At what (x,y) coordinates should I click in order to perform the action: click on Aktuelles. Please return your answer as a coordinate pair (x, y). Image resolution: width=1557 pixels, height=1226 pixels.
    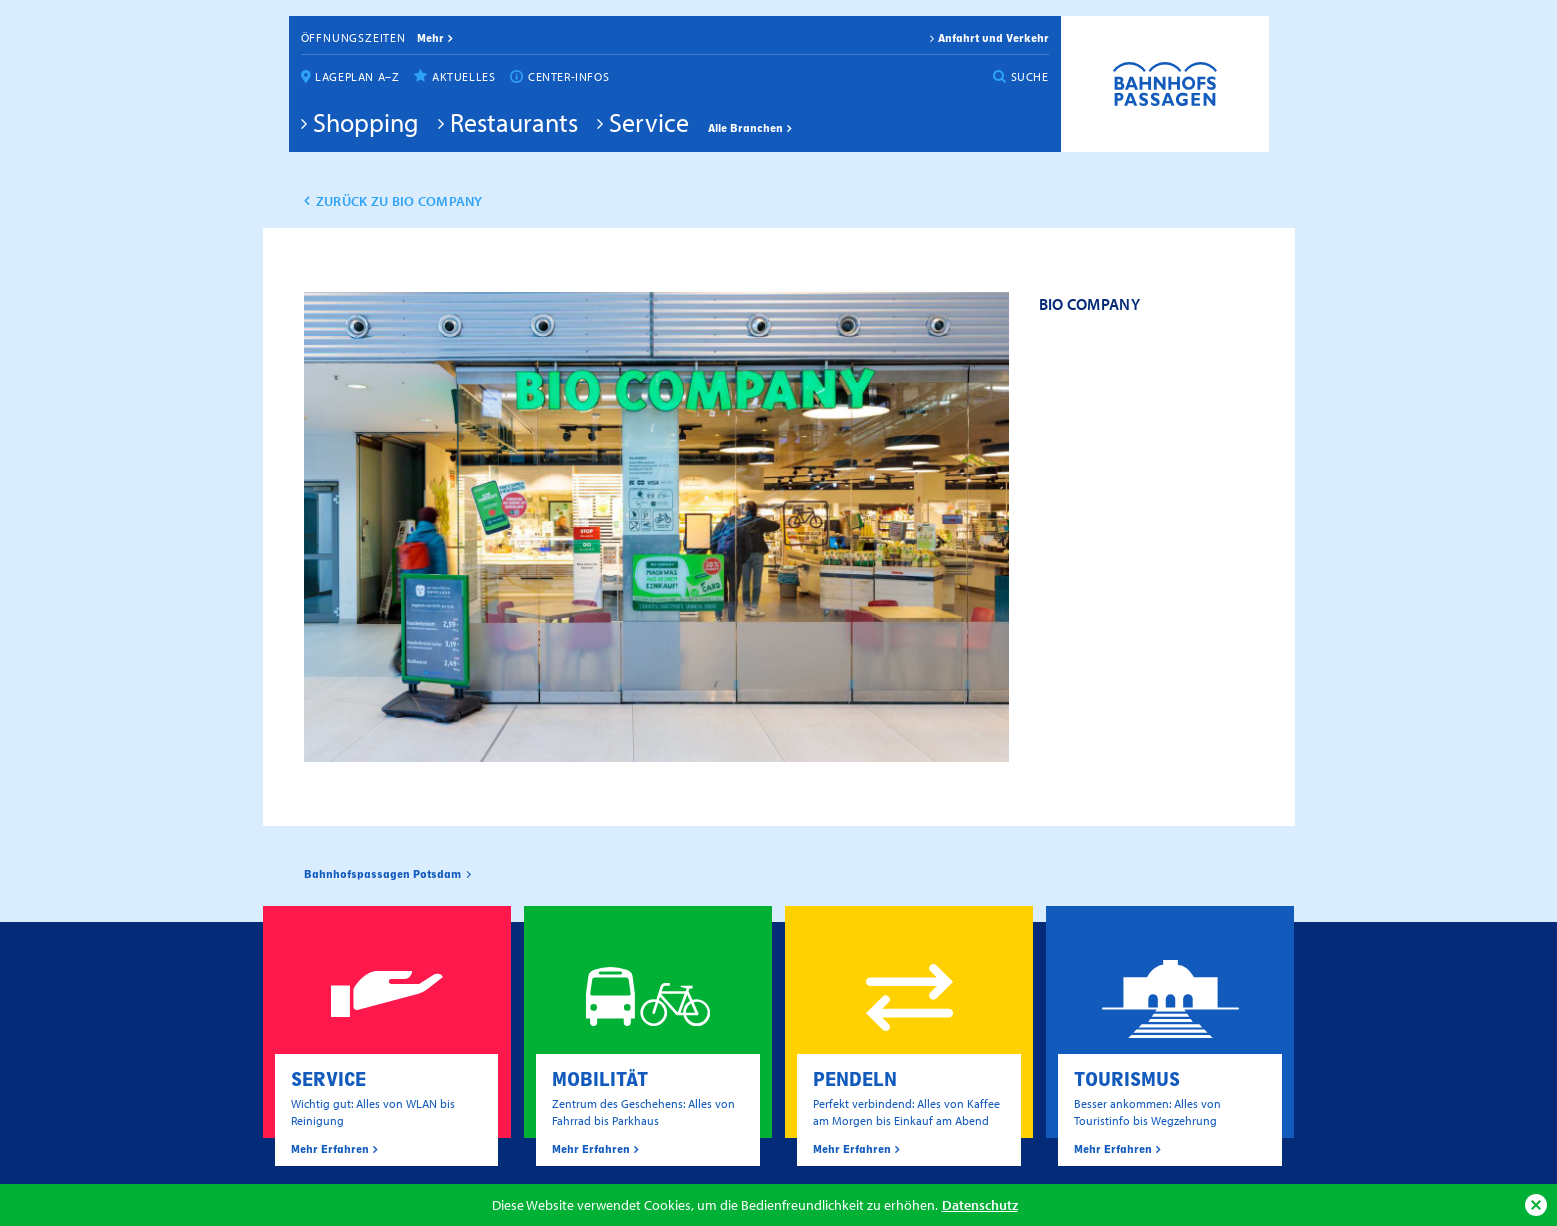
    Looking at the image, I should click on (463, 76).